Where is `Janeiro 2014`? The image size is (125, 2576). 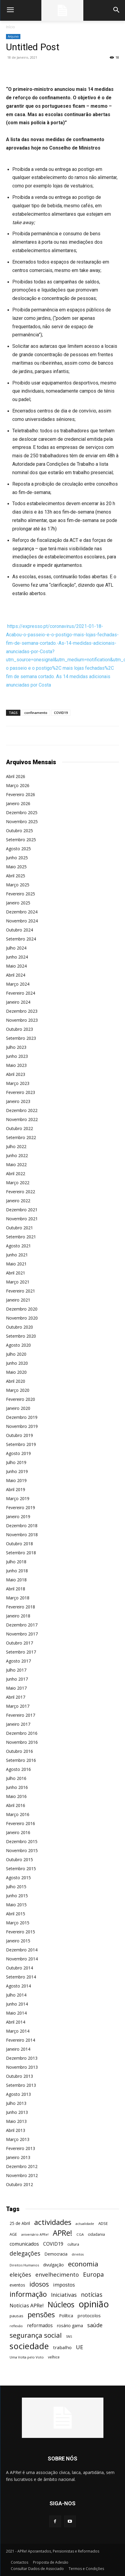
Janeiro 2014 is located at coordinates (18, 2049).